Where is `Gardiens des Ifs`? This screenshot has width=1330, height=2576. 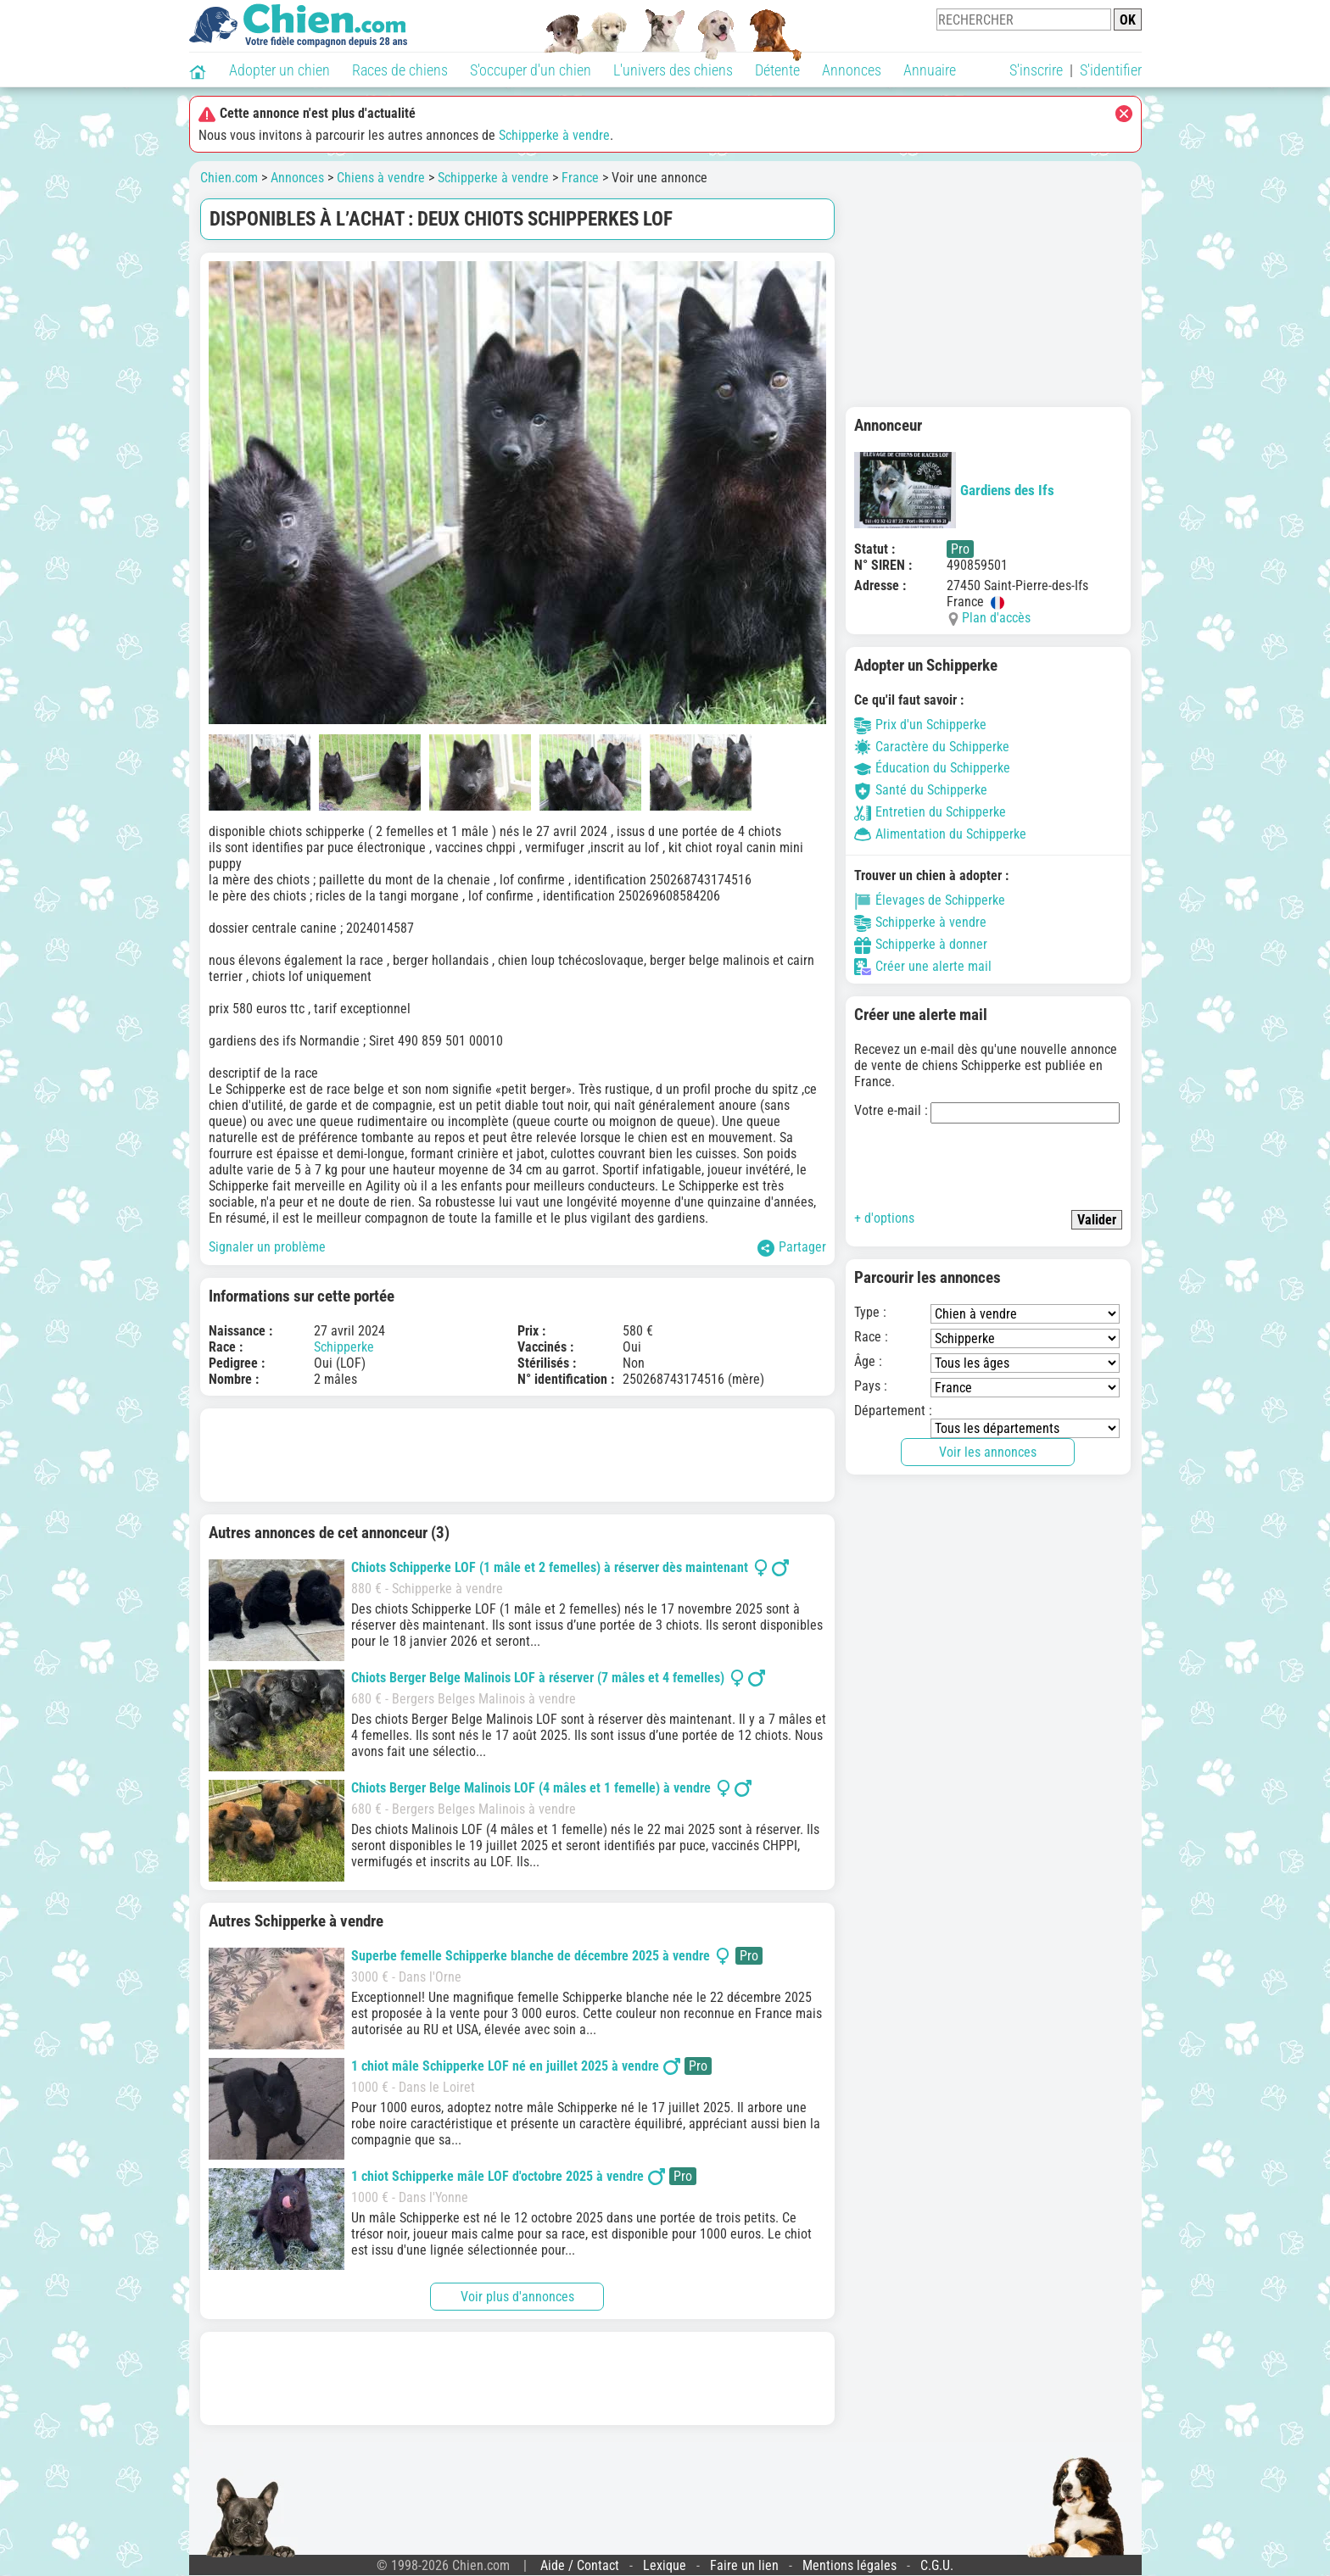
Gardiens des Ifs is located at coordinates (954, 490).